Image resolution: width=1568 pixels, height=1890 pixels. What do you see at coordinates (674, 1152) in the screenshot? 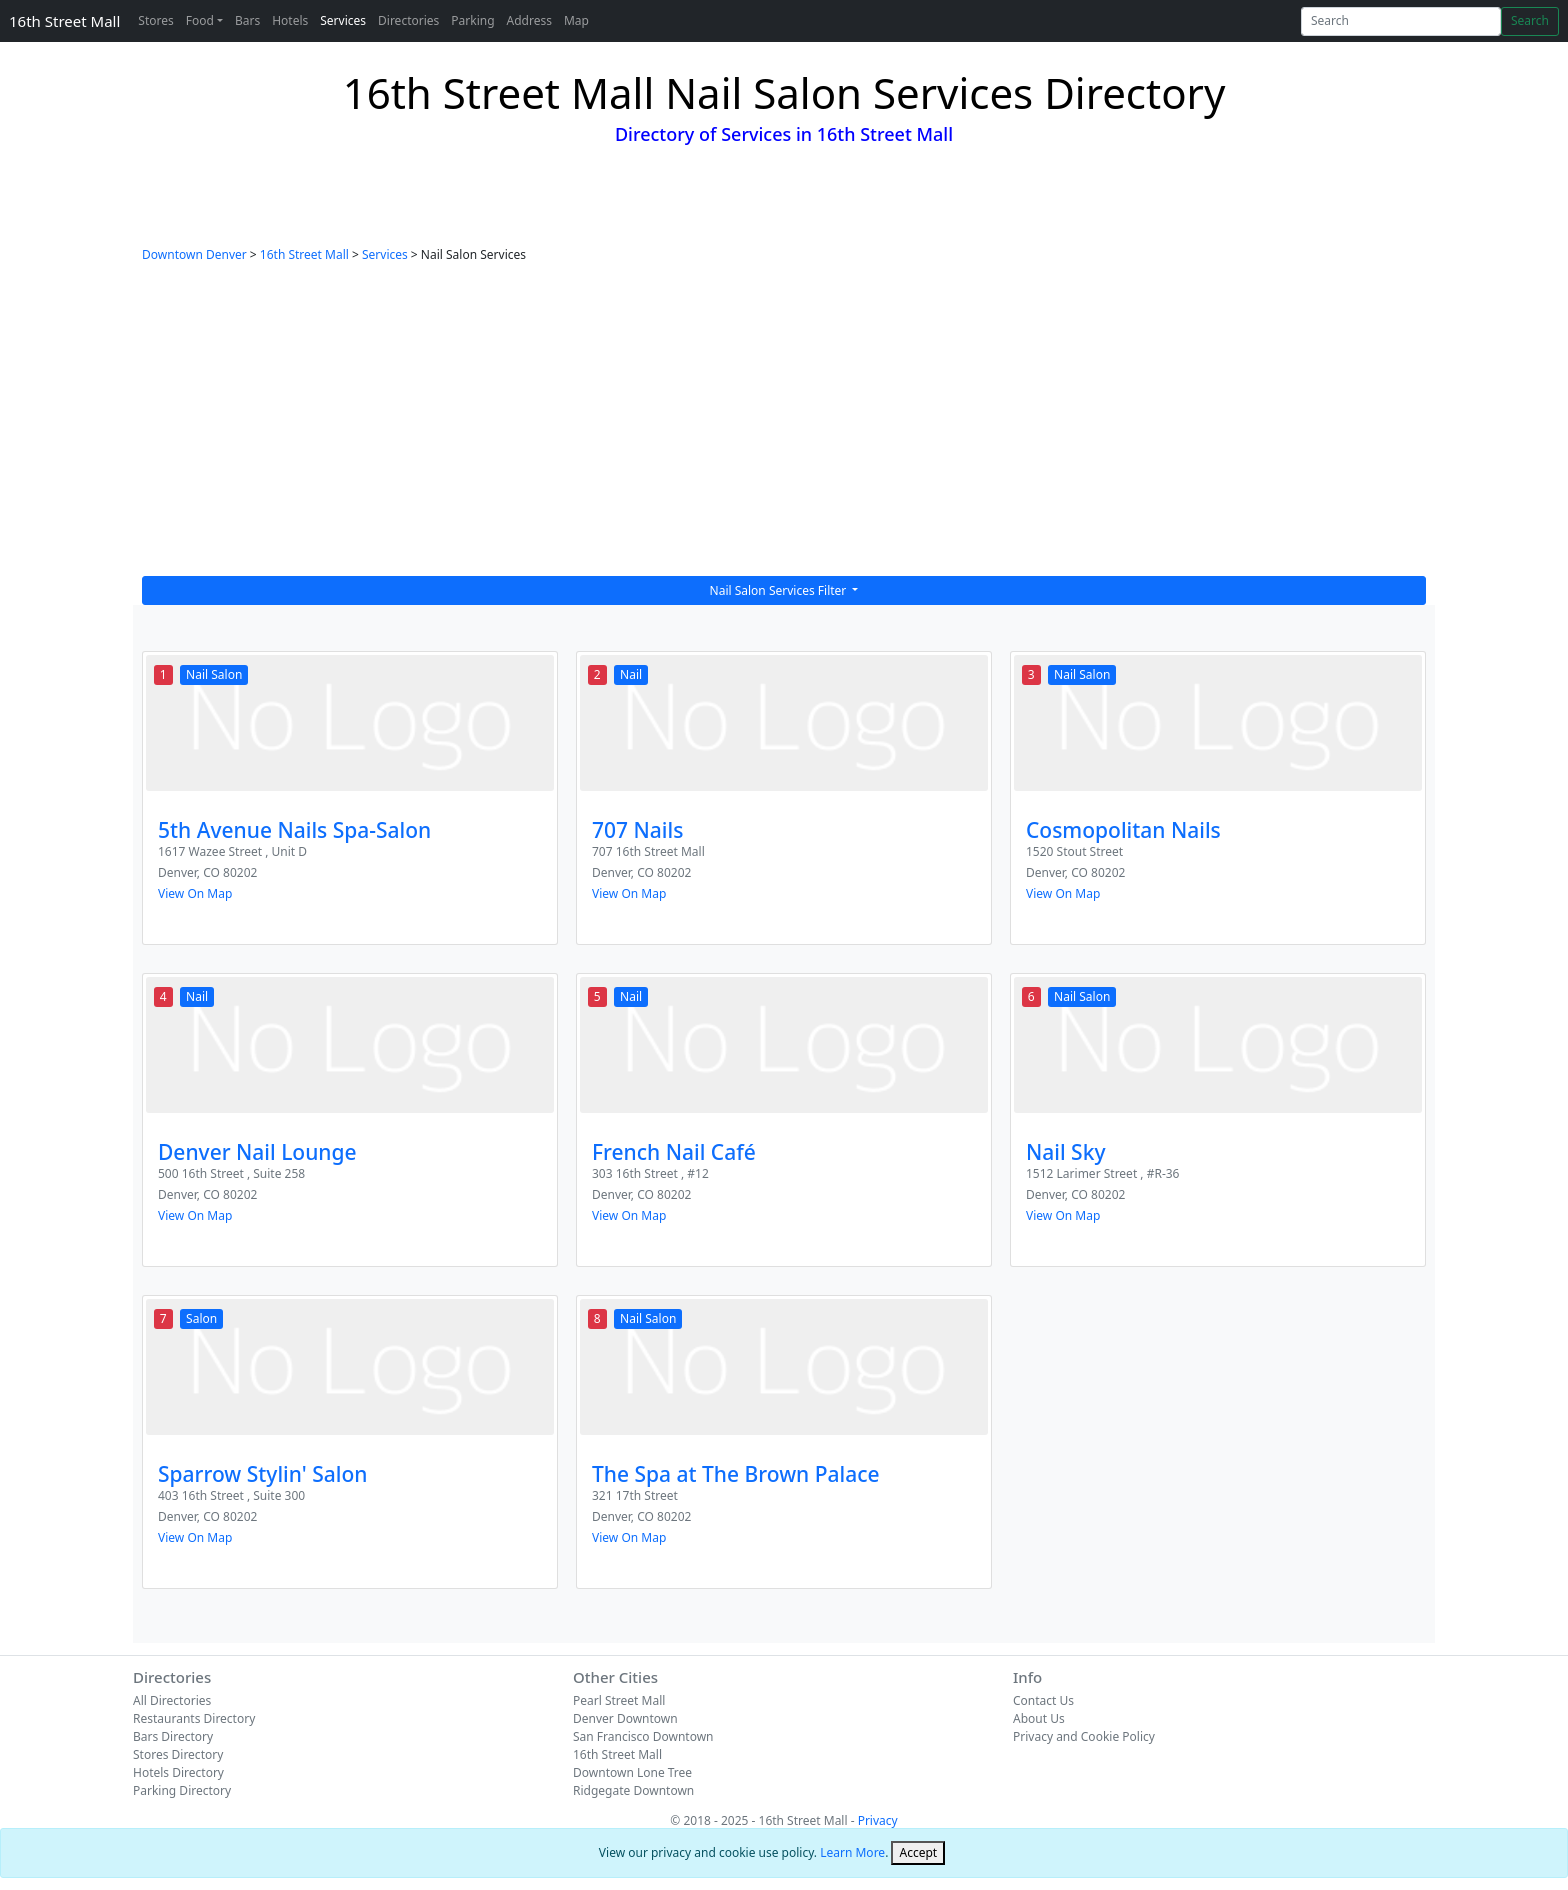
I see `French Nail Café` at bounding box center [674, 1152].